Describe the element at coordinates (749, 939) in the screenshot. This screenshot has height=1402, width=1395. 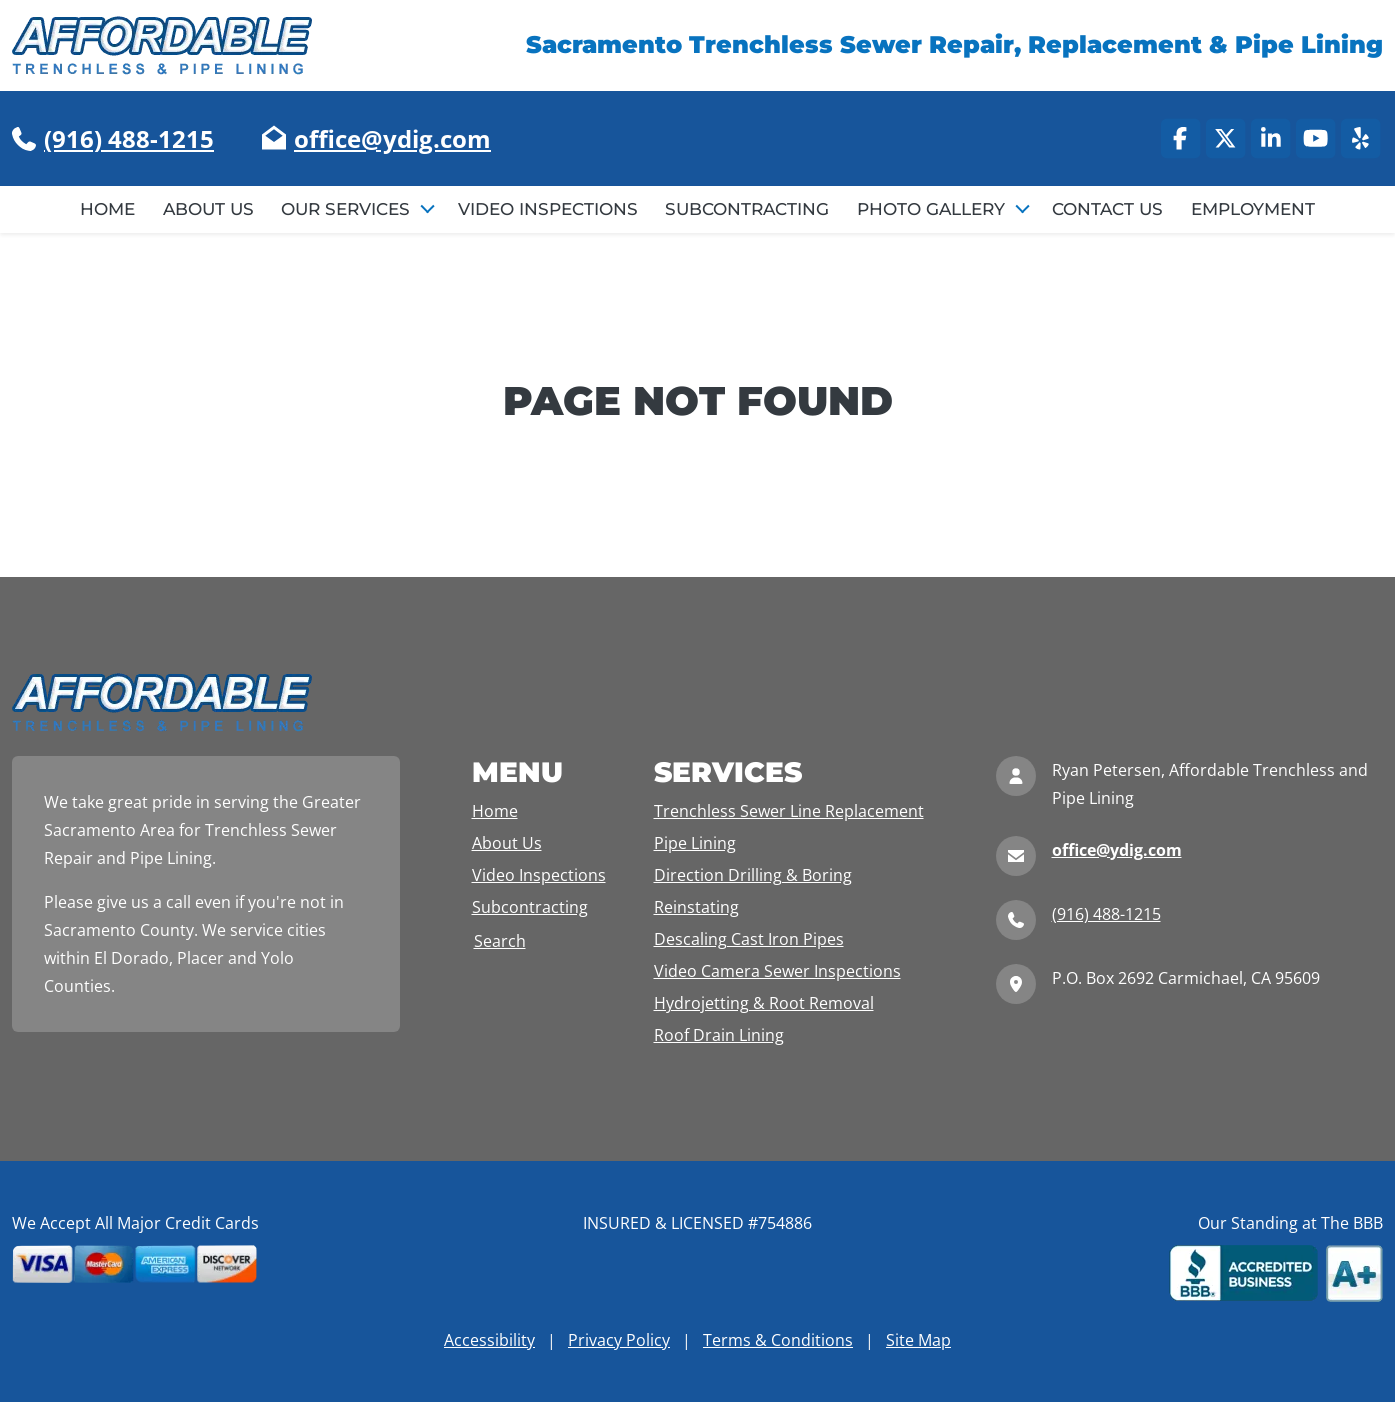
I see `Descaling Cast Iron Pipes` at that location.